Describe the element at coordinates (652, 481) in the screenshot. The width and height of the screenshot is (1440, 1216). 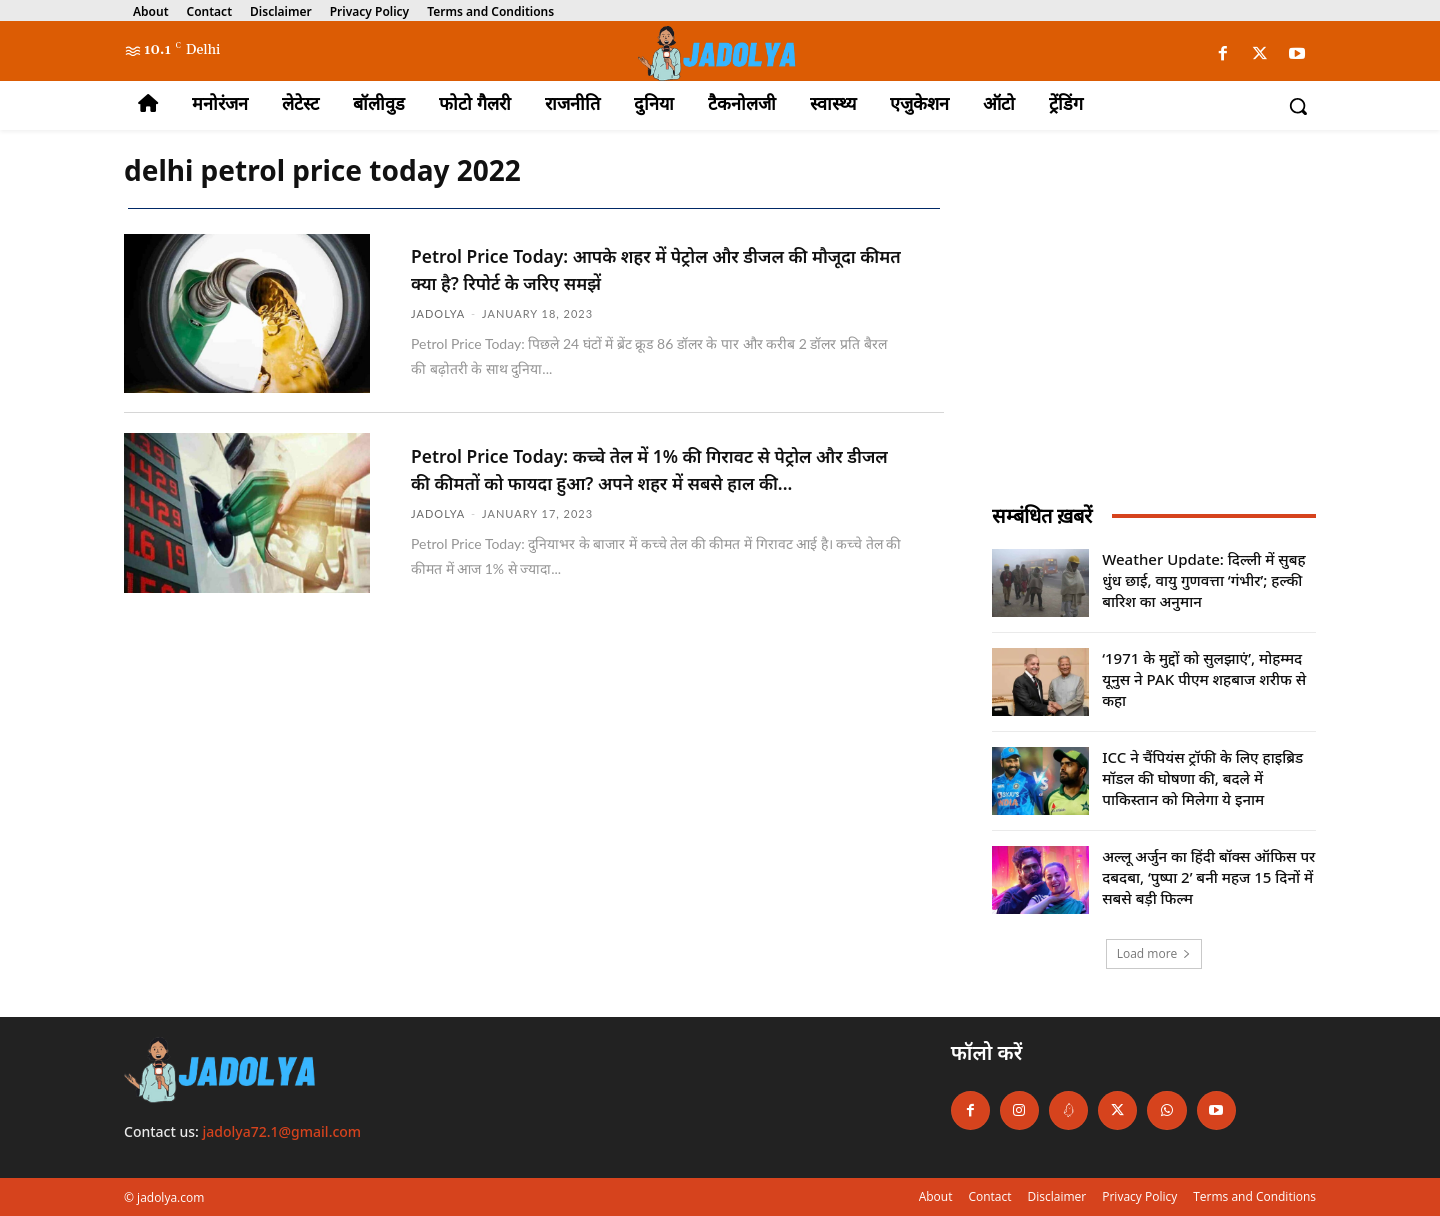
I see `Petrol Price Today: कच्चे तेल में 1% की गिरावट से पेट्रोल और डीजल की कीमतों को फायदा हुआ? अपने शहर में सबसे हाल की...` at that location.